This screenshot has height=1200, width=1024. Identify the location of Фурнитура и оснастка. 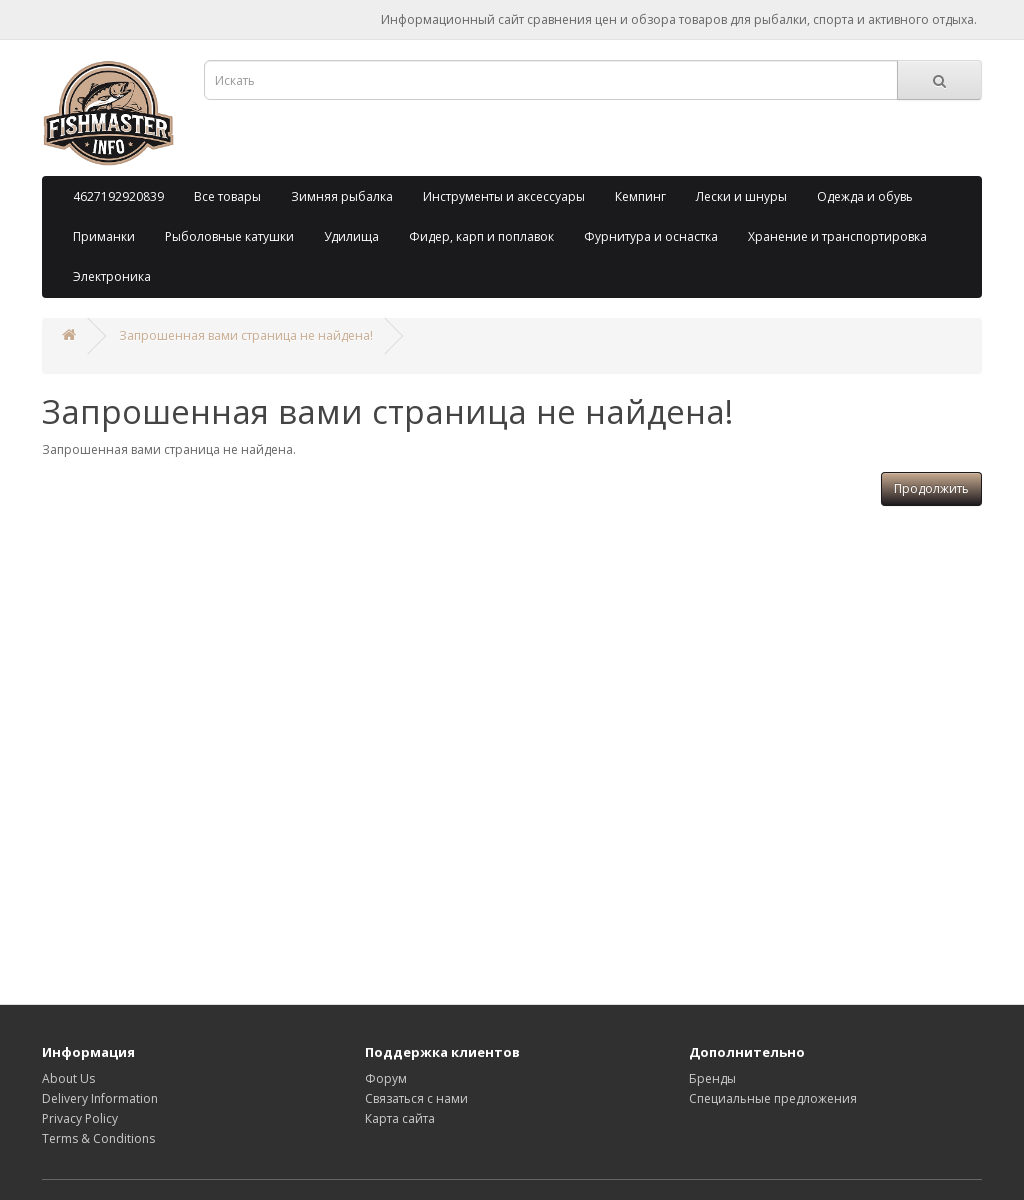
(651, 236).